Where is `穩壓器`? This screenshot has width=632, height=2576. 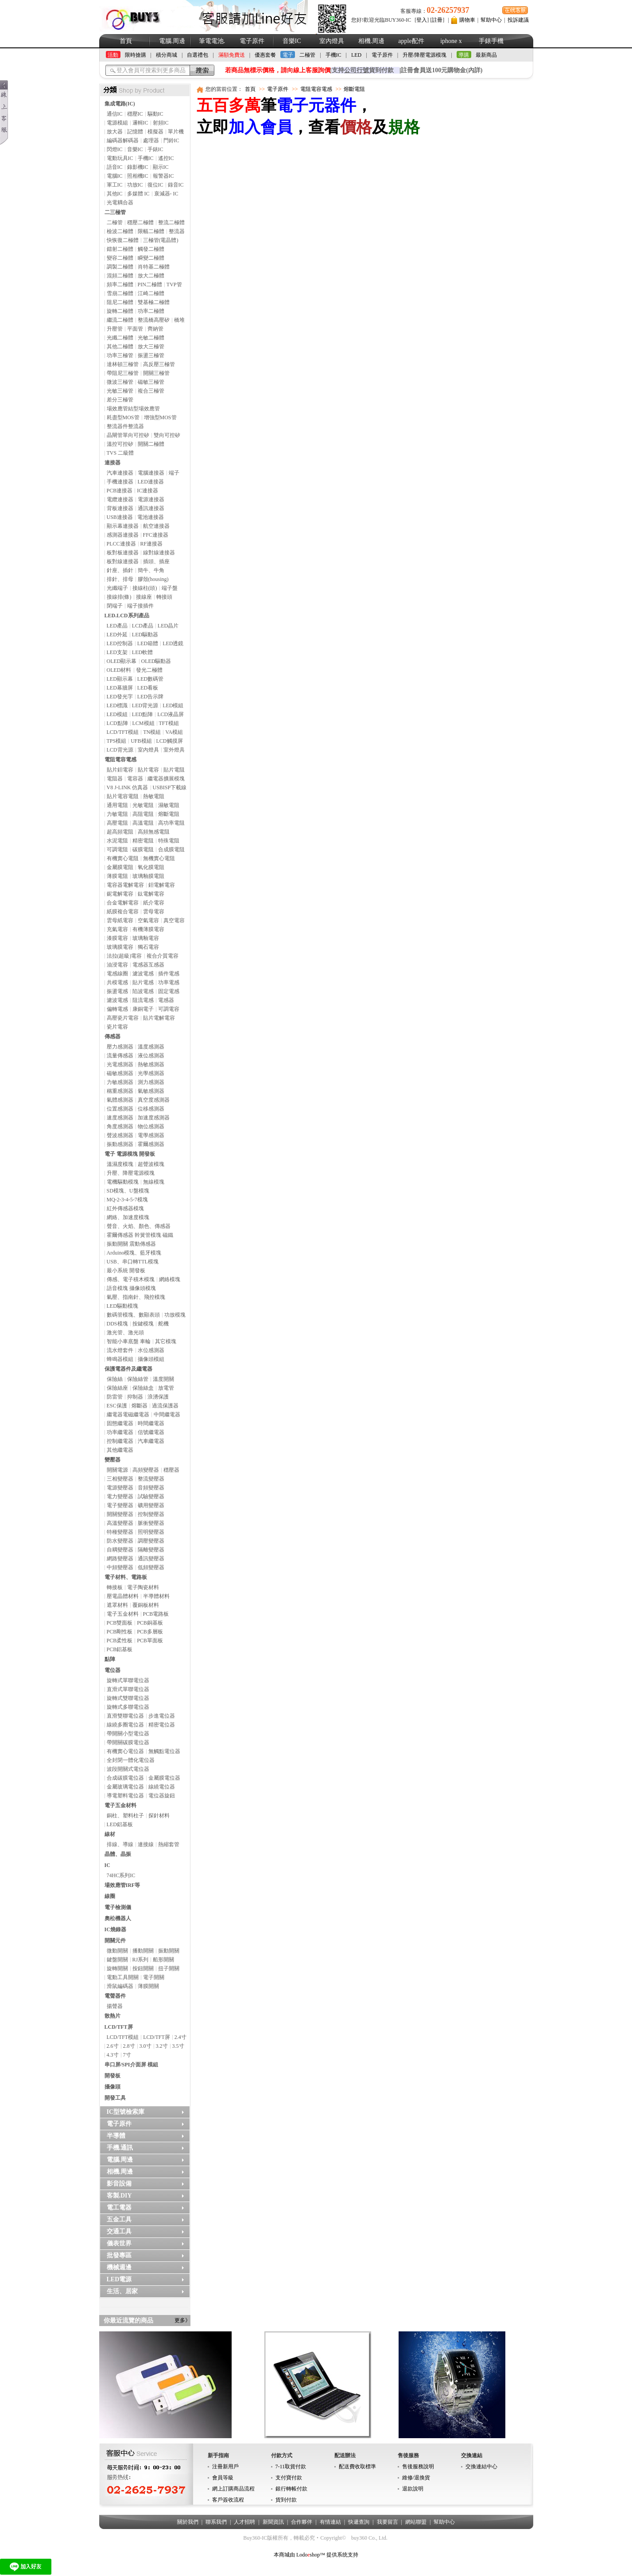
穩壓器 is located at coordinates (171, 1470).